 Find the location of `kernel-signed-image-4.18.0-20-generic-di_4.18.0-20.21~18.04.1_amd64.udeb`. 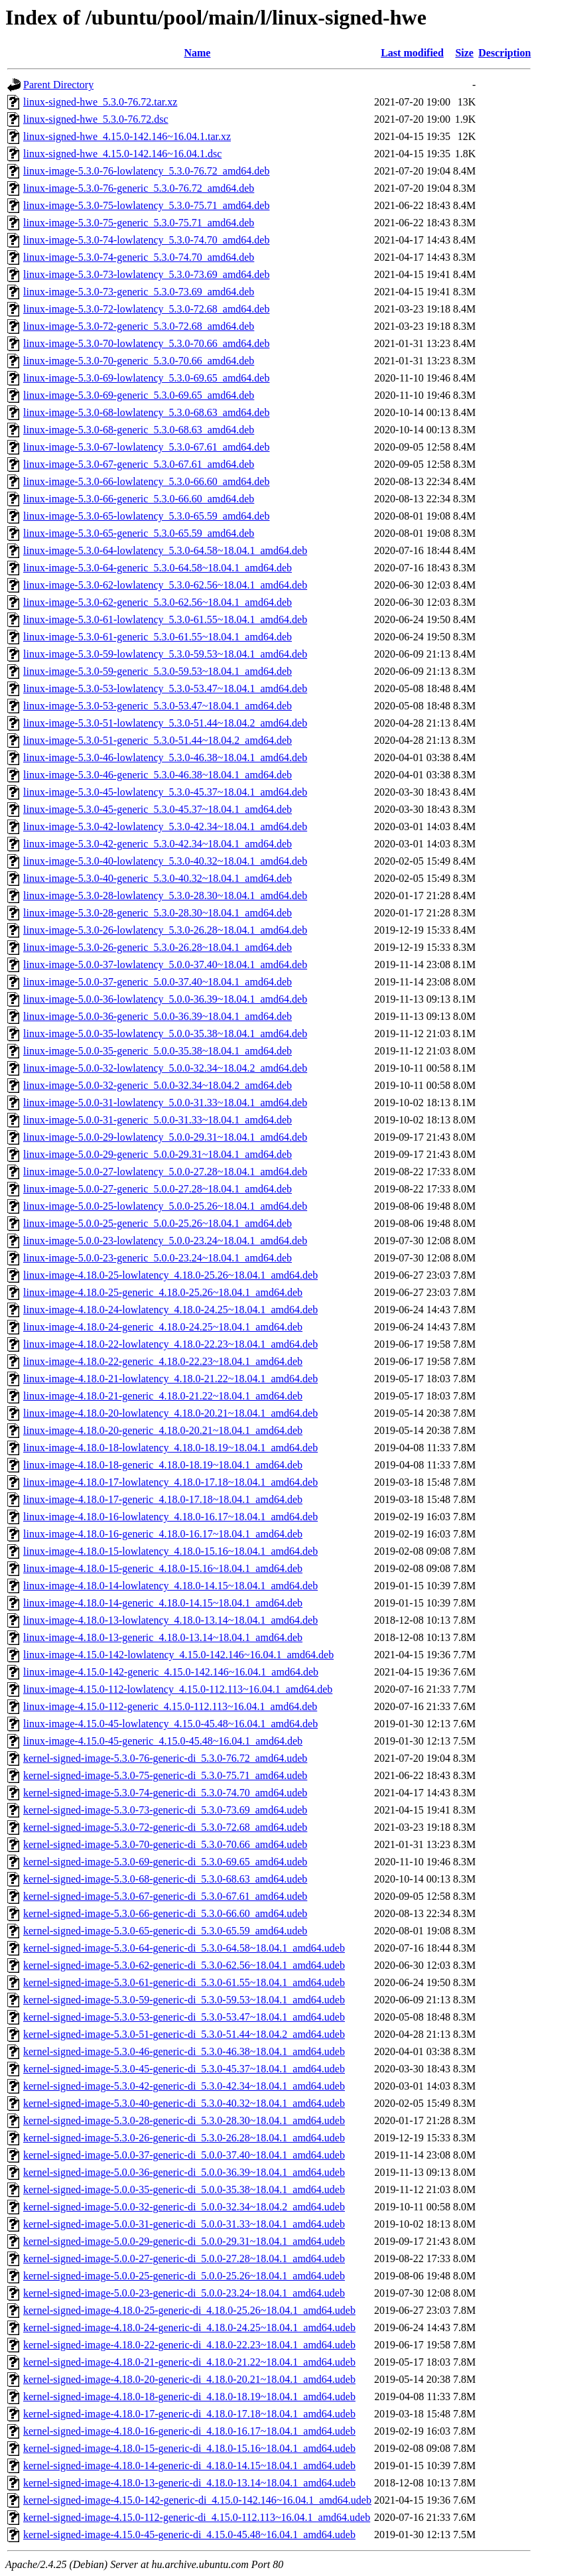

kernel-signed-image-4.18.0-20-generic-di_4.18.0-20.21~18.04.1_amd64.udeb is located at coordinates (189, 2379).